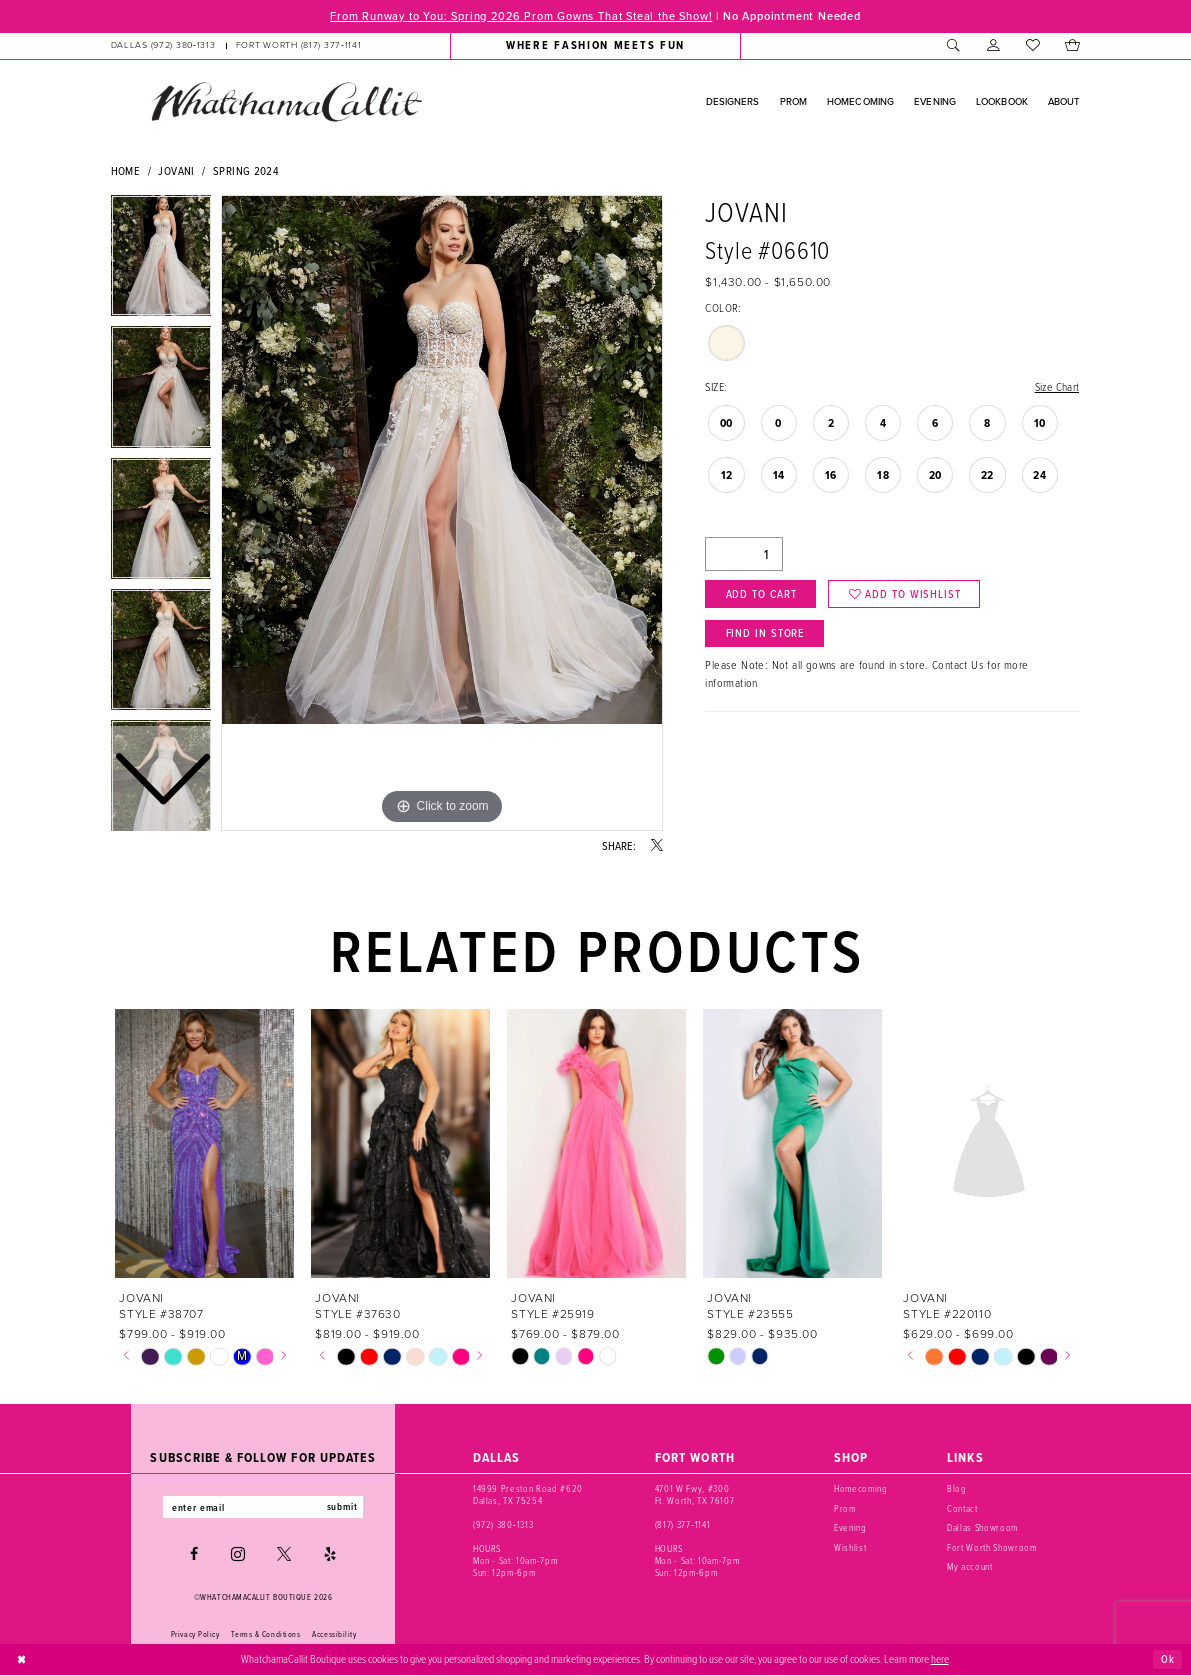  What do you see at coordinates (954, 46) in the screenshot?
I see `[Show search]` at bounding box center [954, 46].